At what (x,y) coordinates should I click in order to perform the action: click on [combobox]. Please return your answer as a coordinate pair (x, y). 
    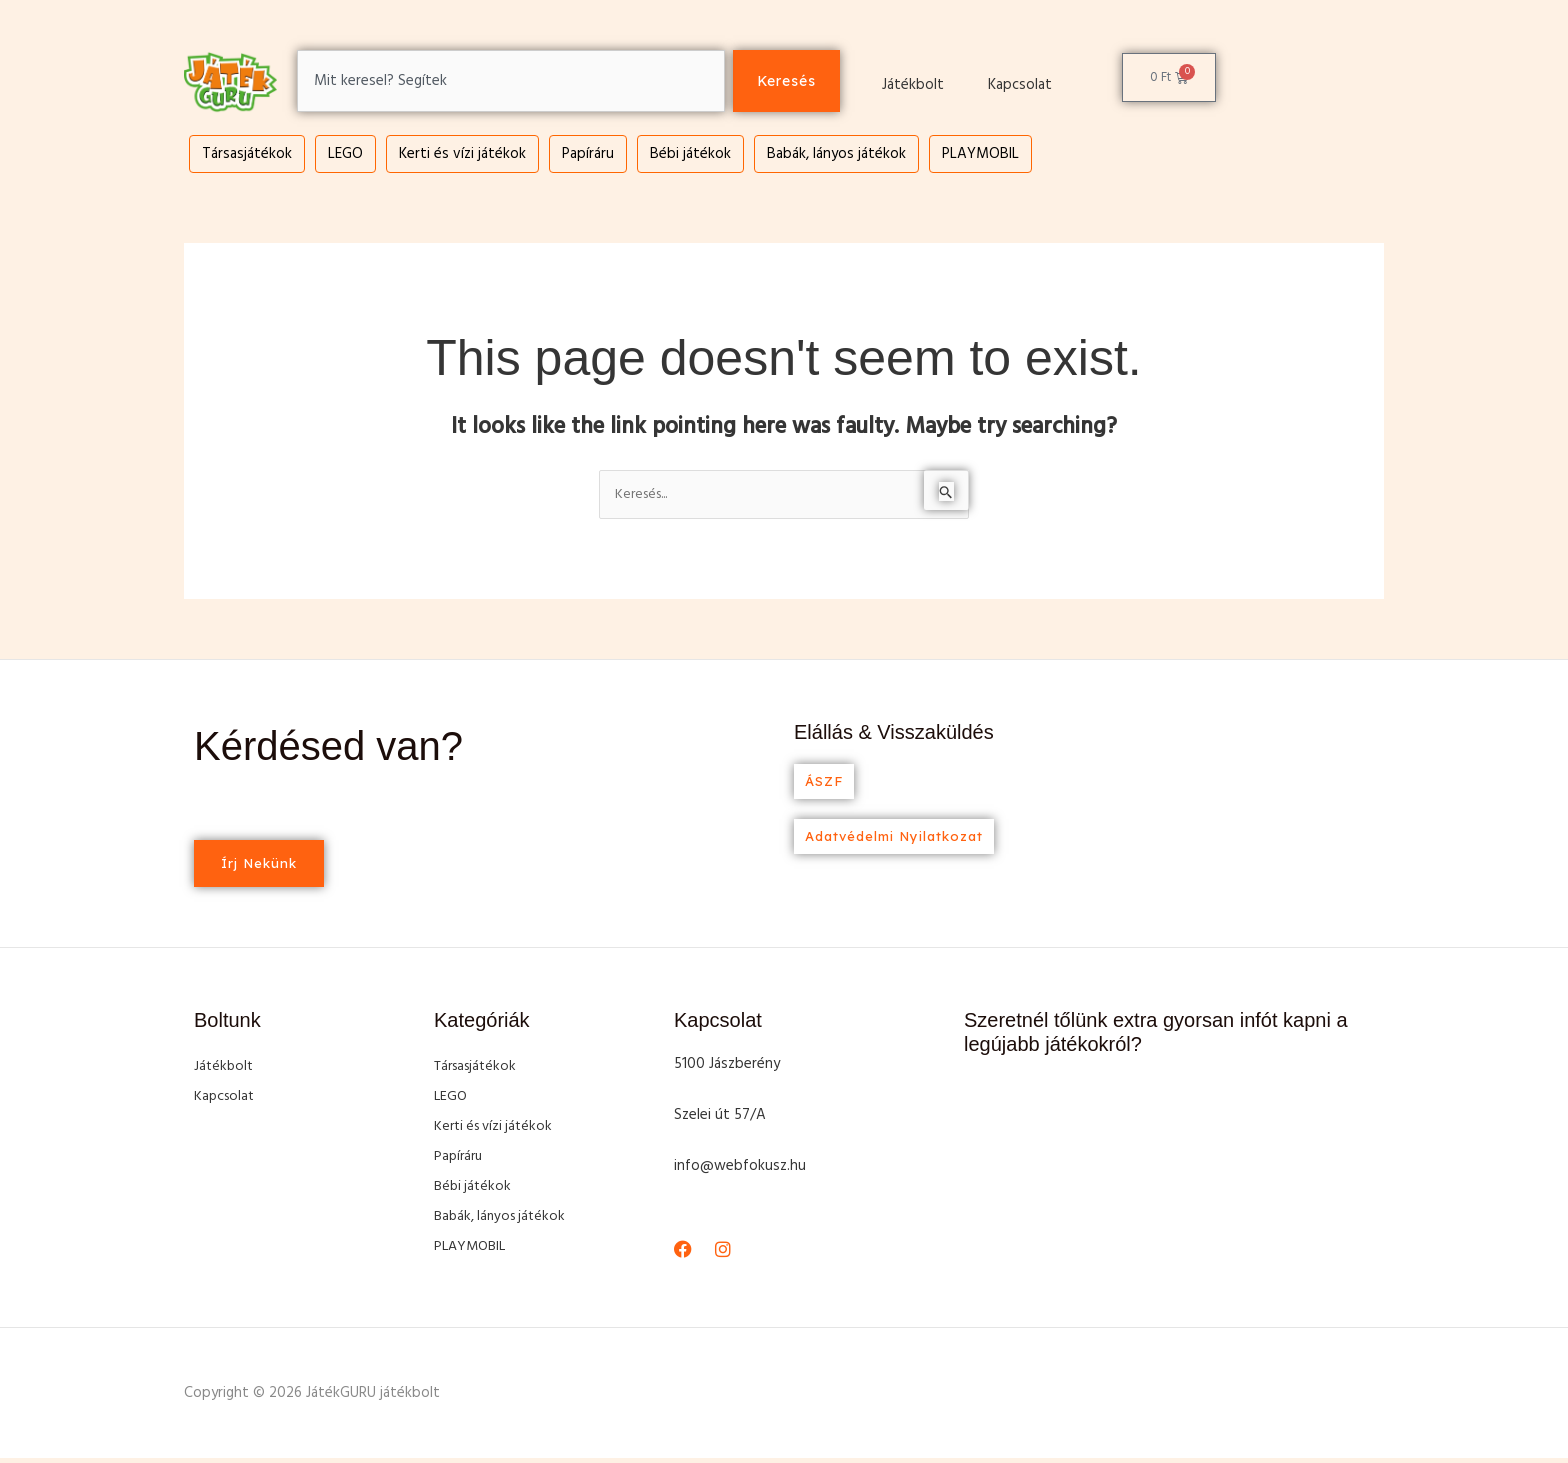
    Looking at the image, I should click on (507, 81).